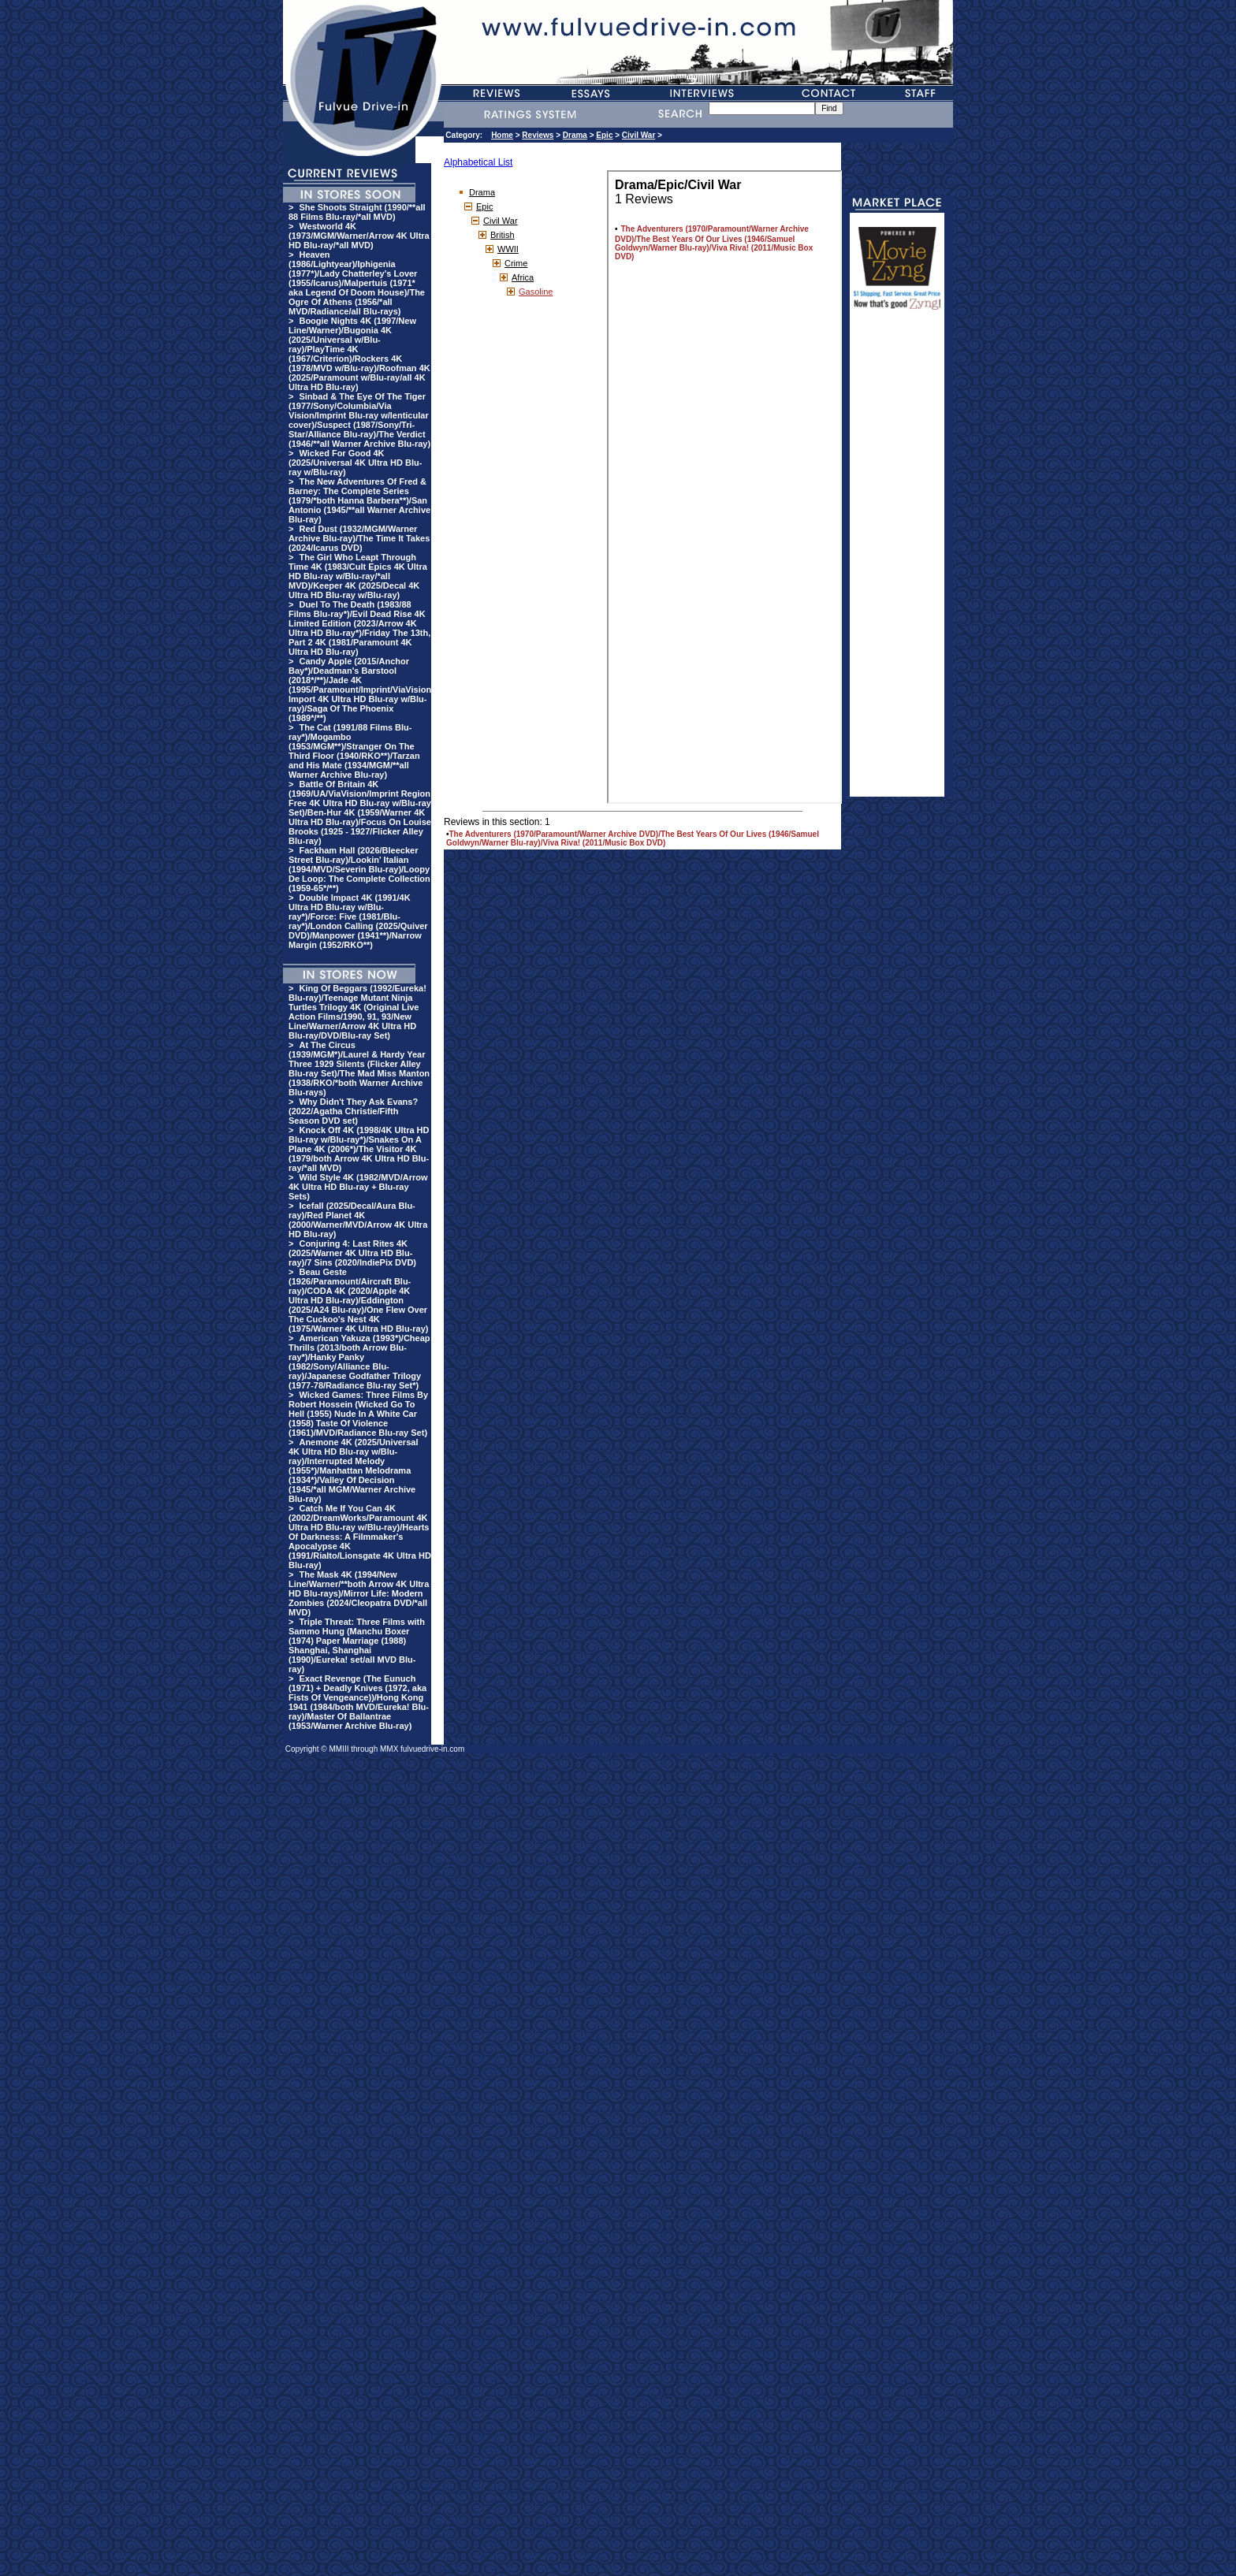 This screenshot has height=2576, width=1236. Describe the element at coordinates (536, 291) in the screenshot. I see `Gasoline` at that location.